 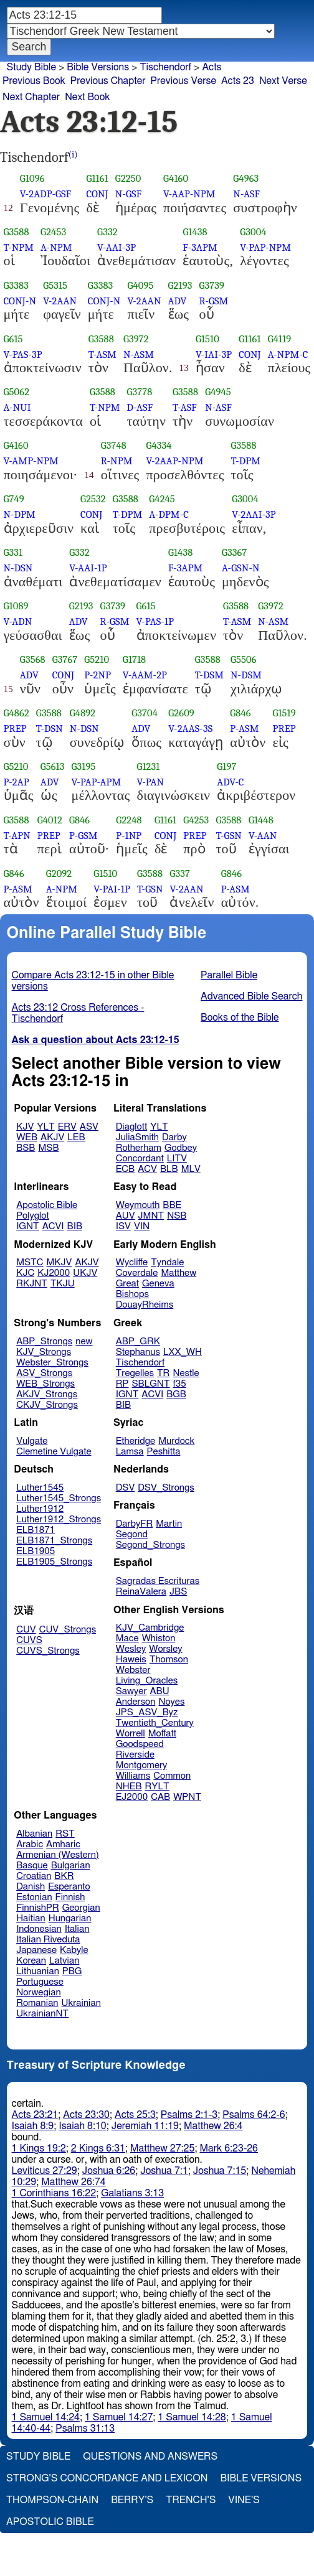 What do you see at coordinates (177, 1158) in the screenshot?
I see `LITV` at bounding box center [177, 1158].